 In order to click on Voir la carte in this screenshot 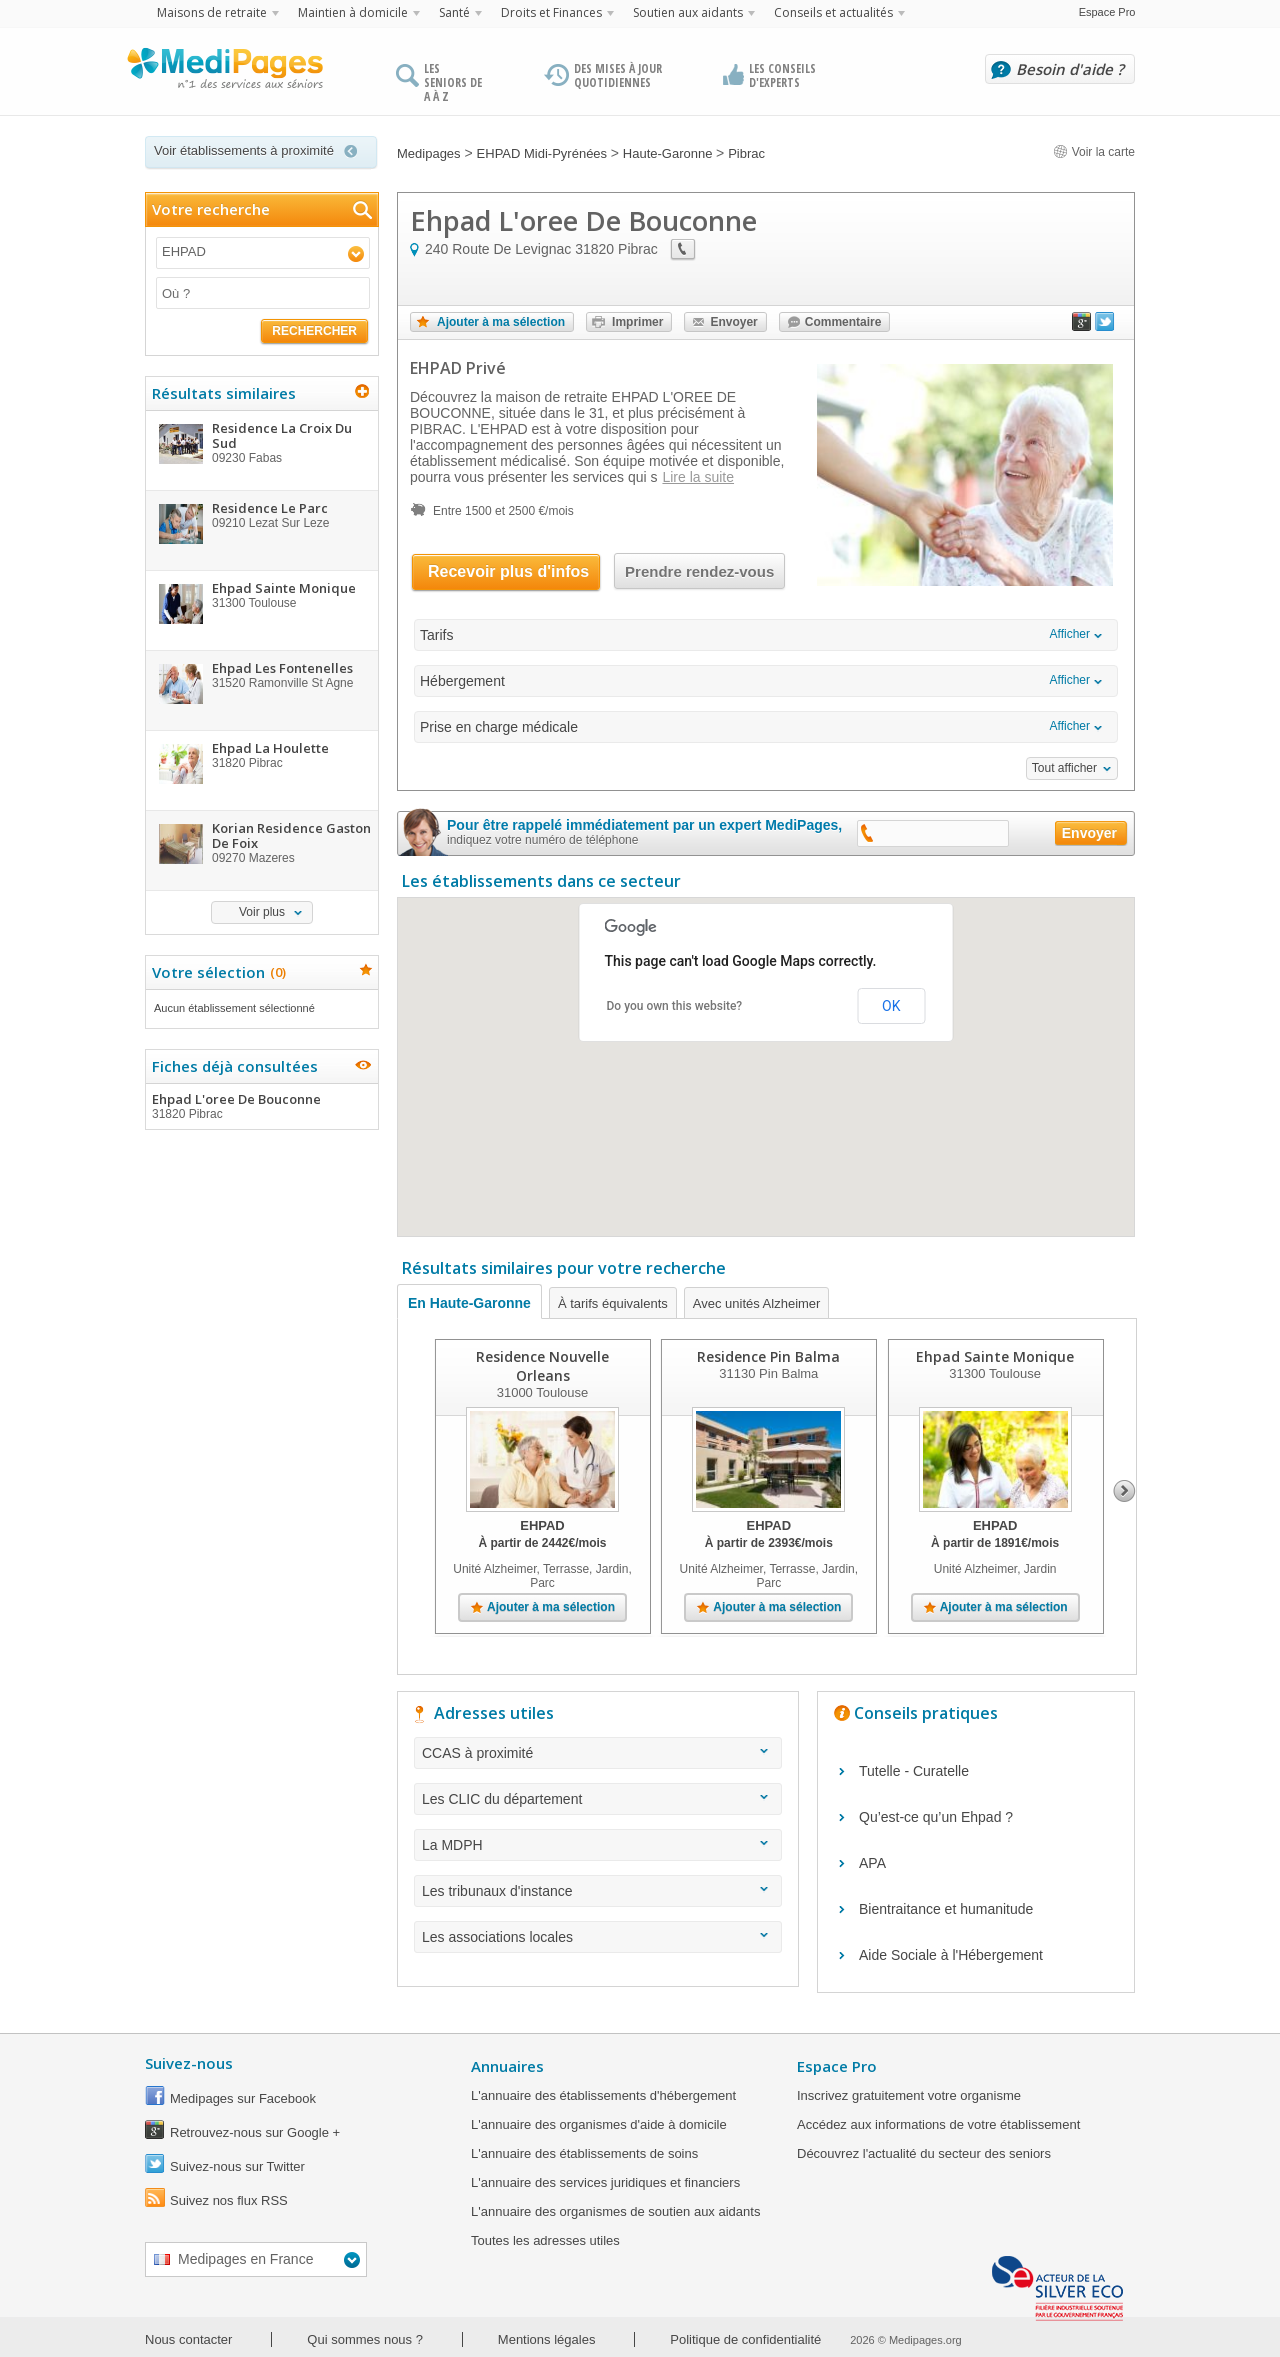, I will do `click(1094, 152)`.